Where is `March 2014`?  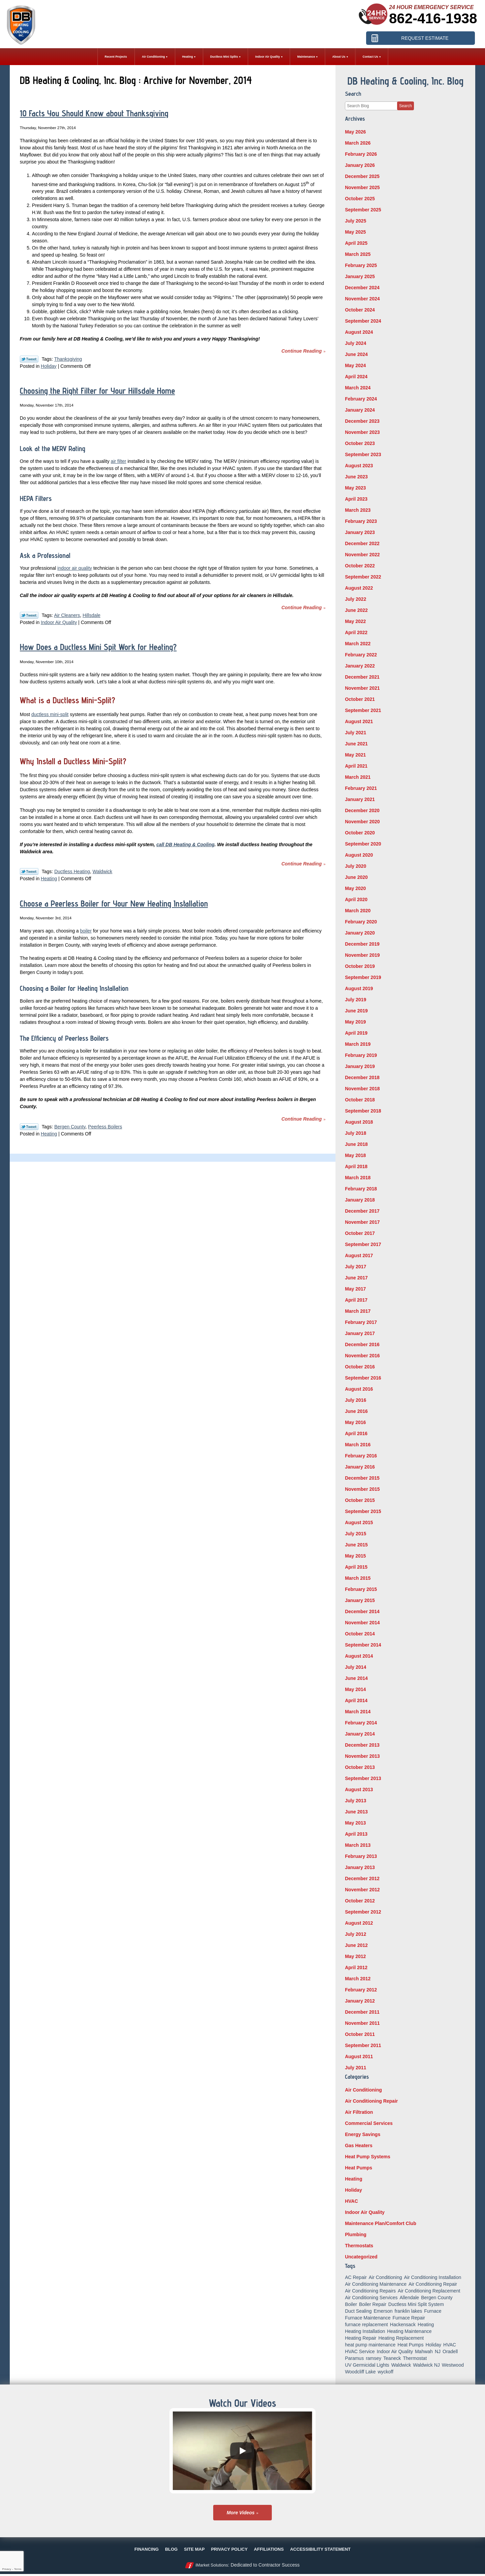 March 2014 is located at coordinates (357, 1711).